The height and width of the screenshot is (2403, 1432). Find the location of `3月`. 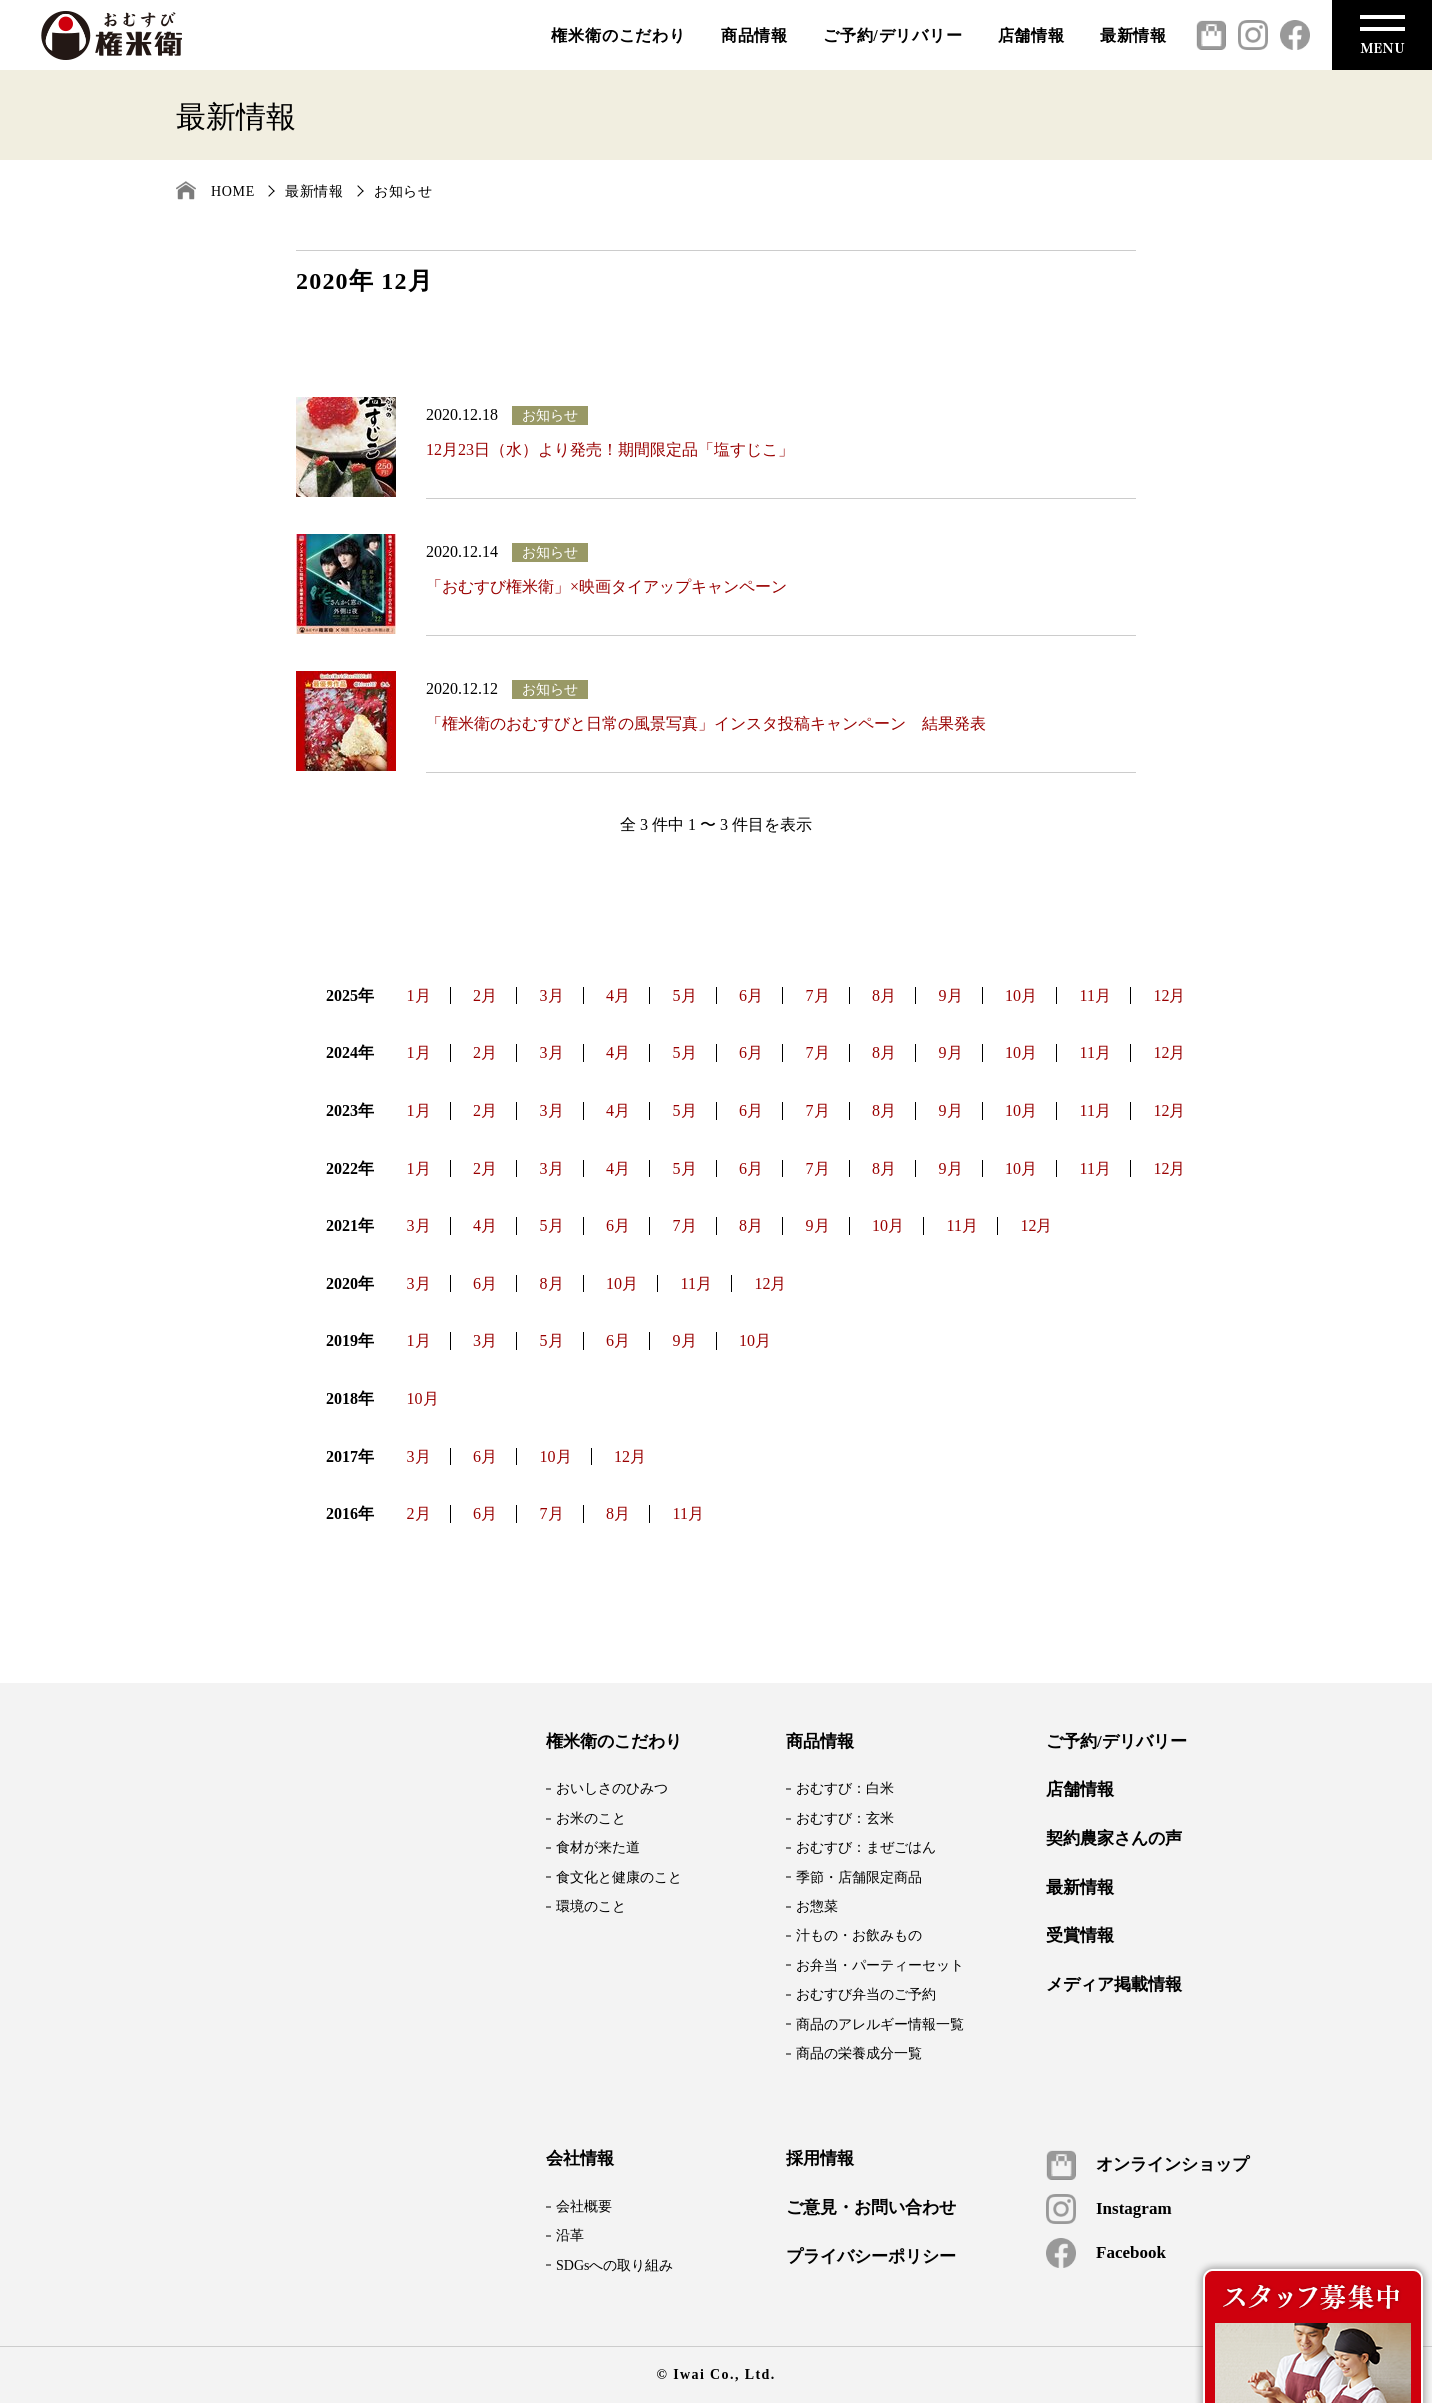

3月 is located at coordinates (552, 995).